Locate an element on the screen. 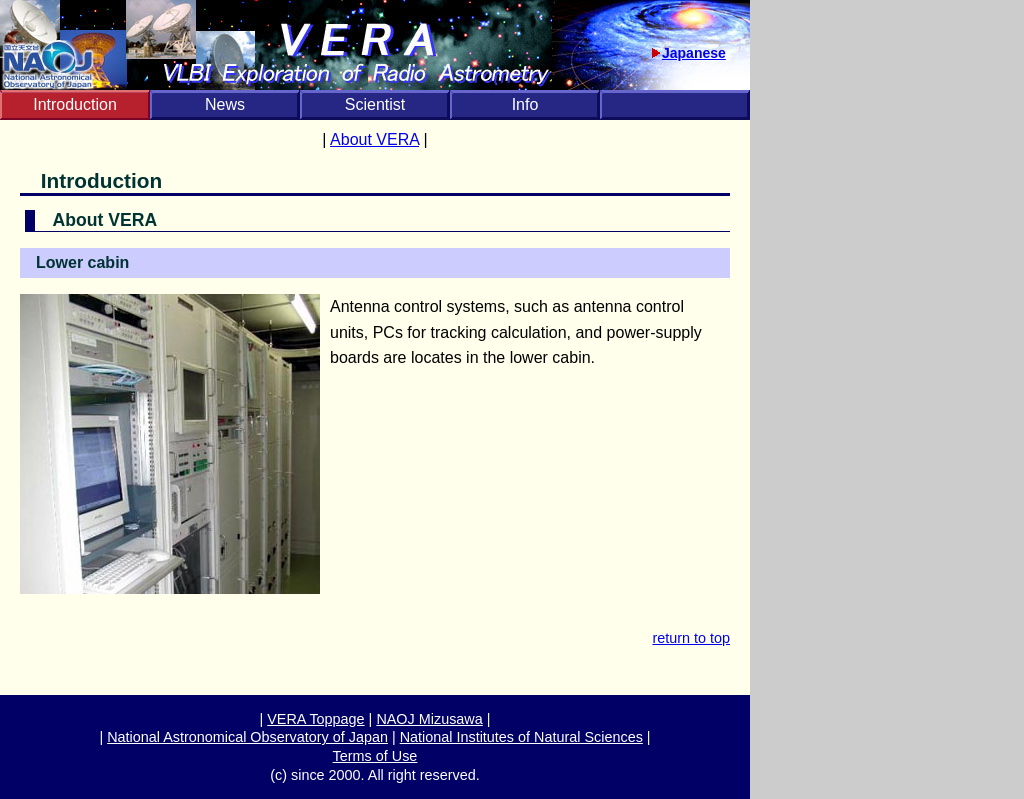 This screenshot has width=1024, height=799. Info is located at coordinates (525, 104).